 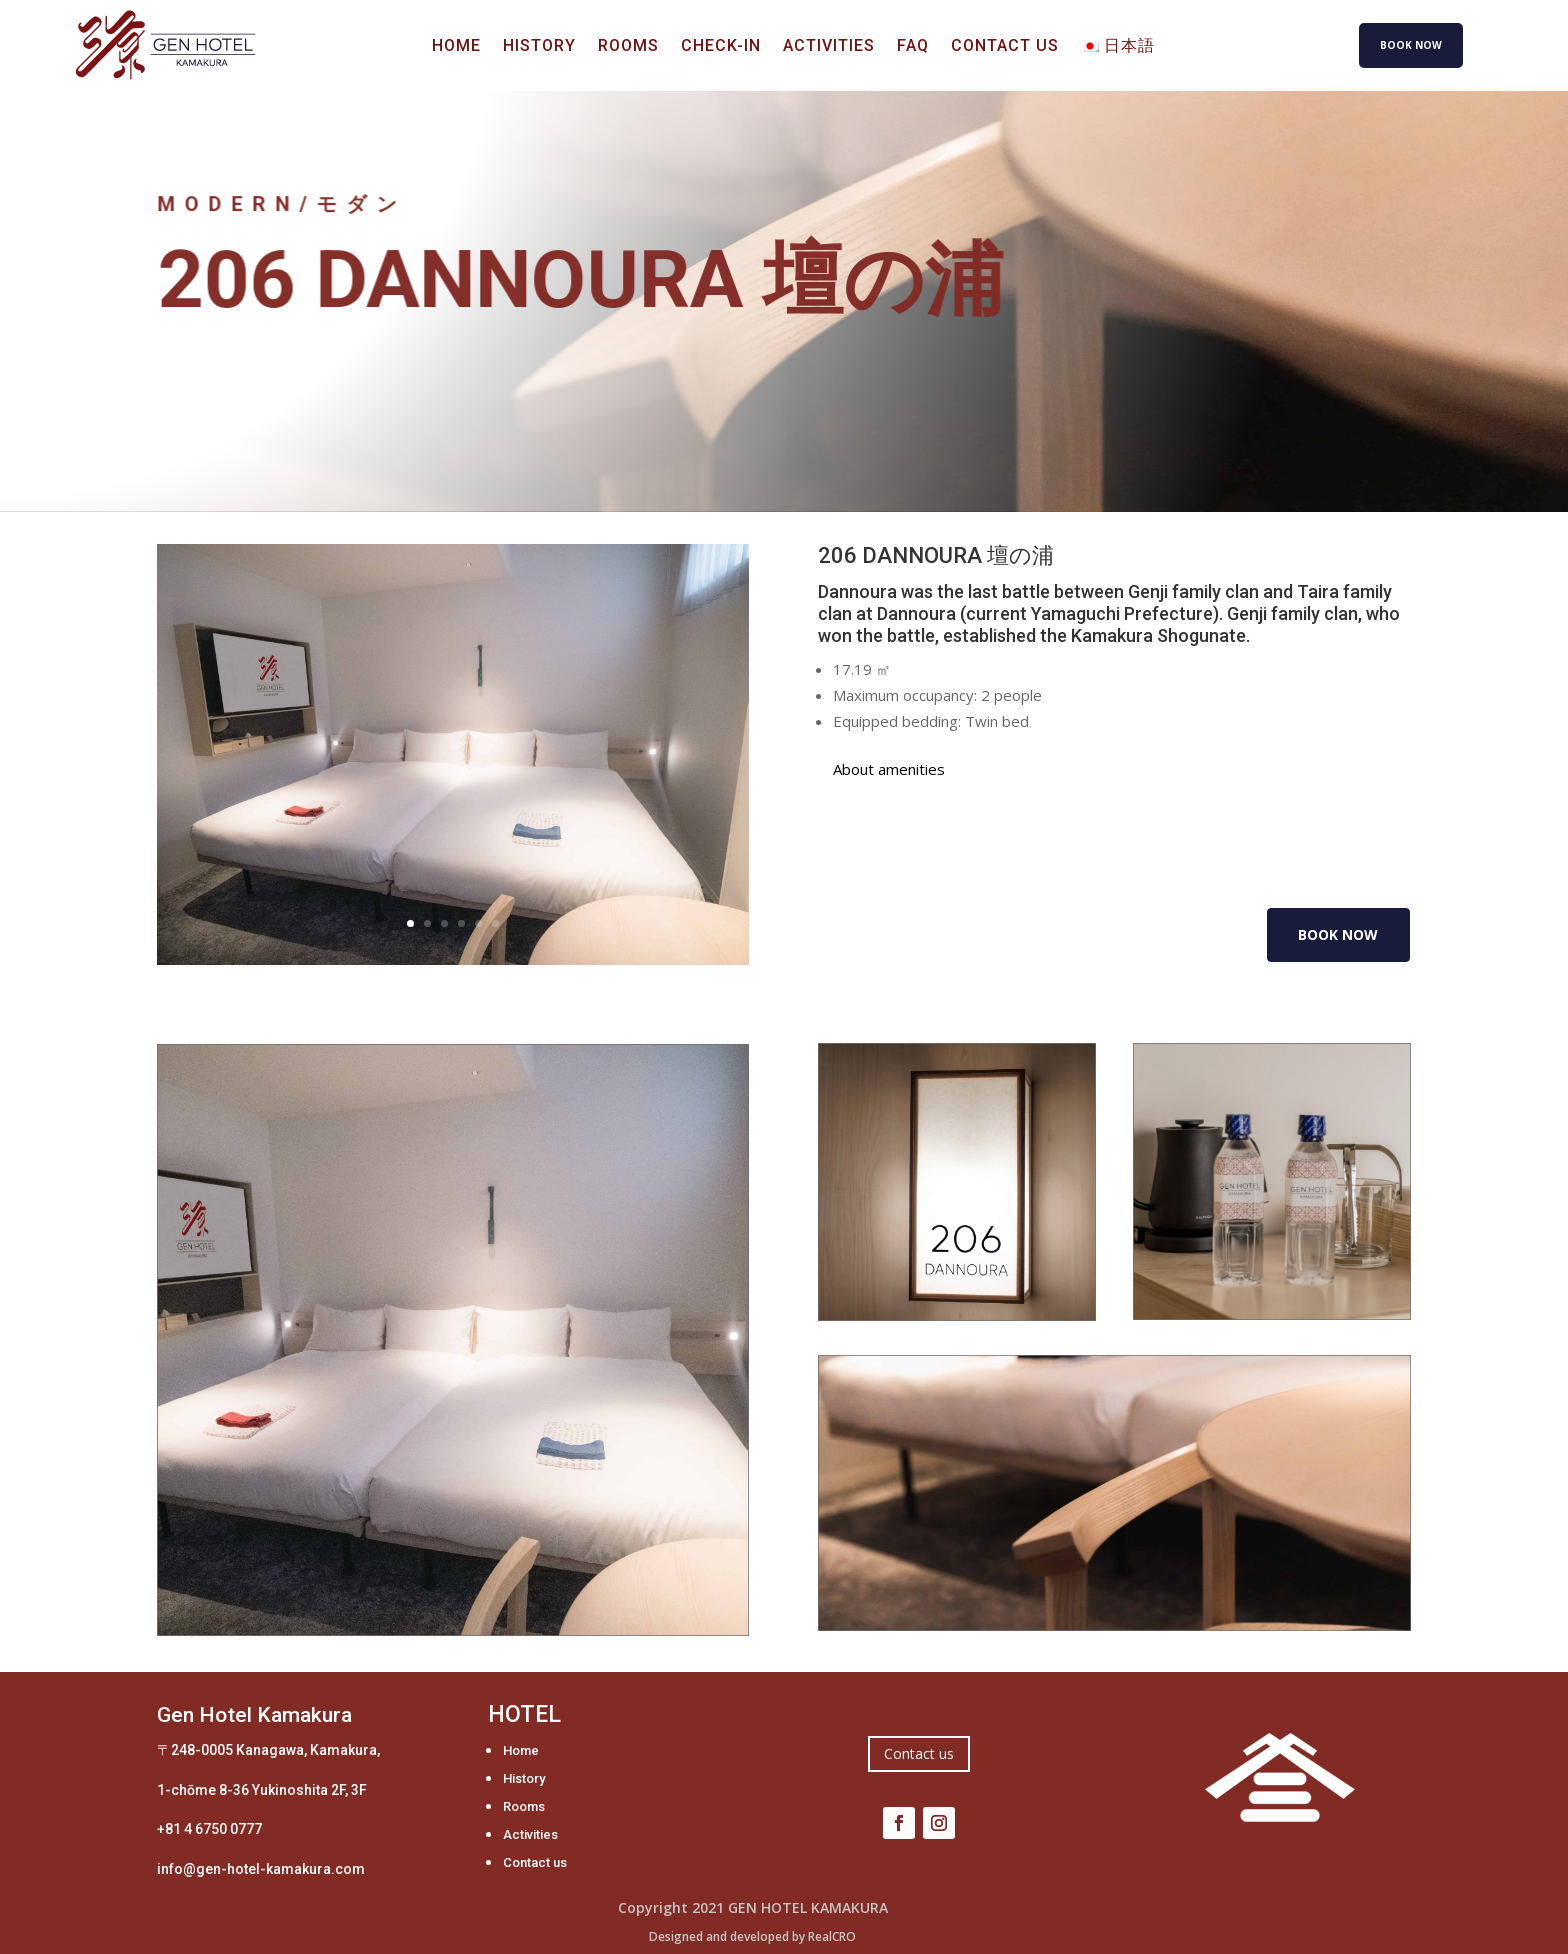 What do you see at coordinates (628, 47) in the screenshot?
I see `Rooms` at bounding box center [628, 47].